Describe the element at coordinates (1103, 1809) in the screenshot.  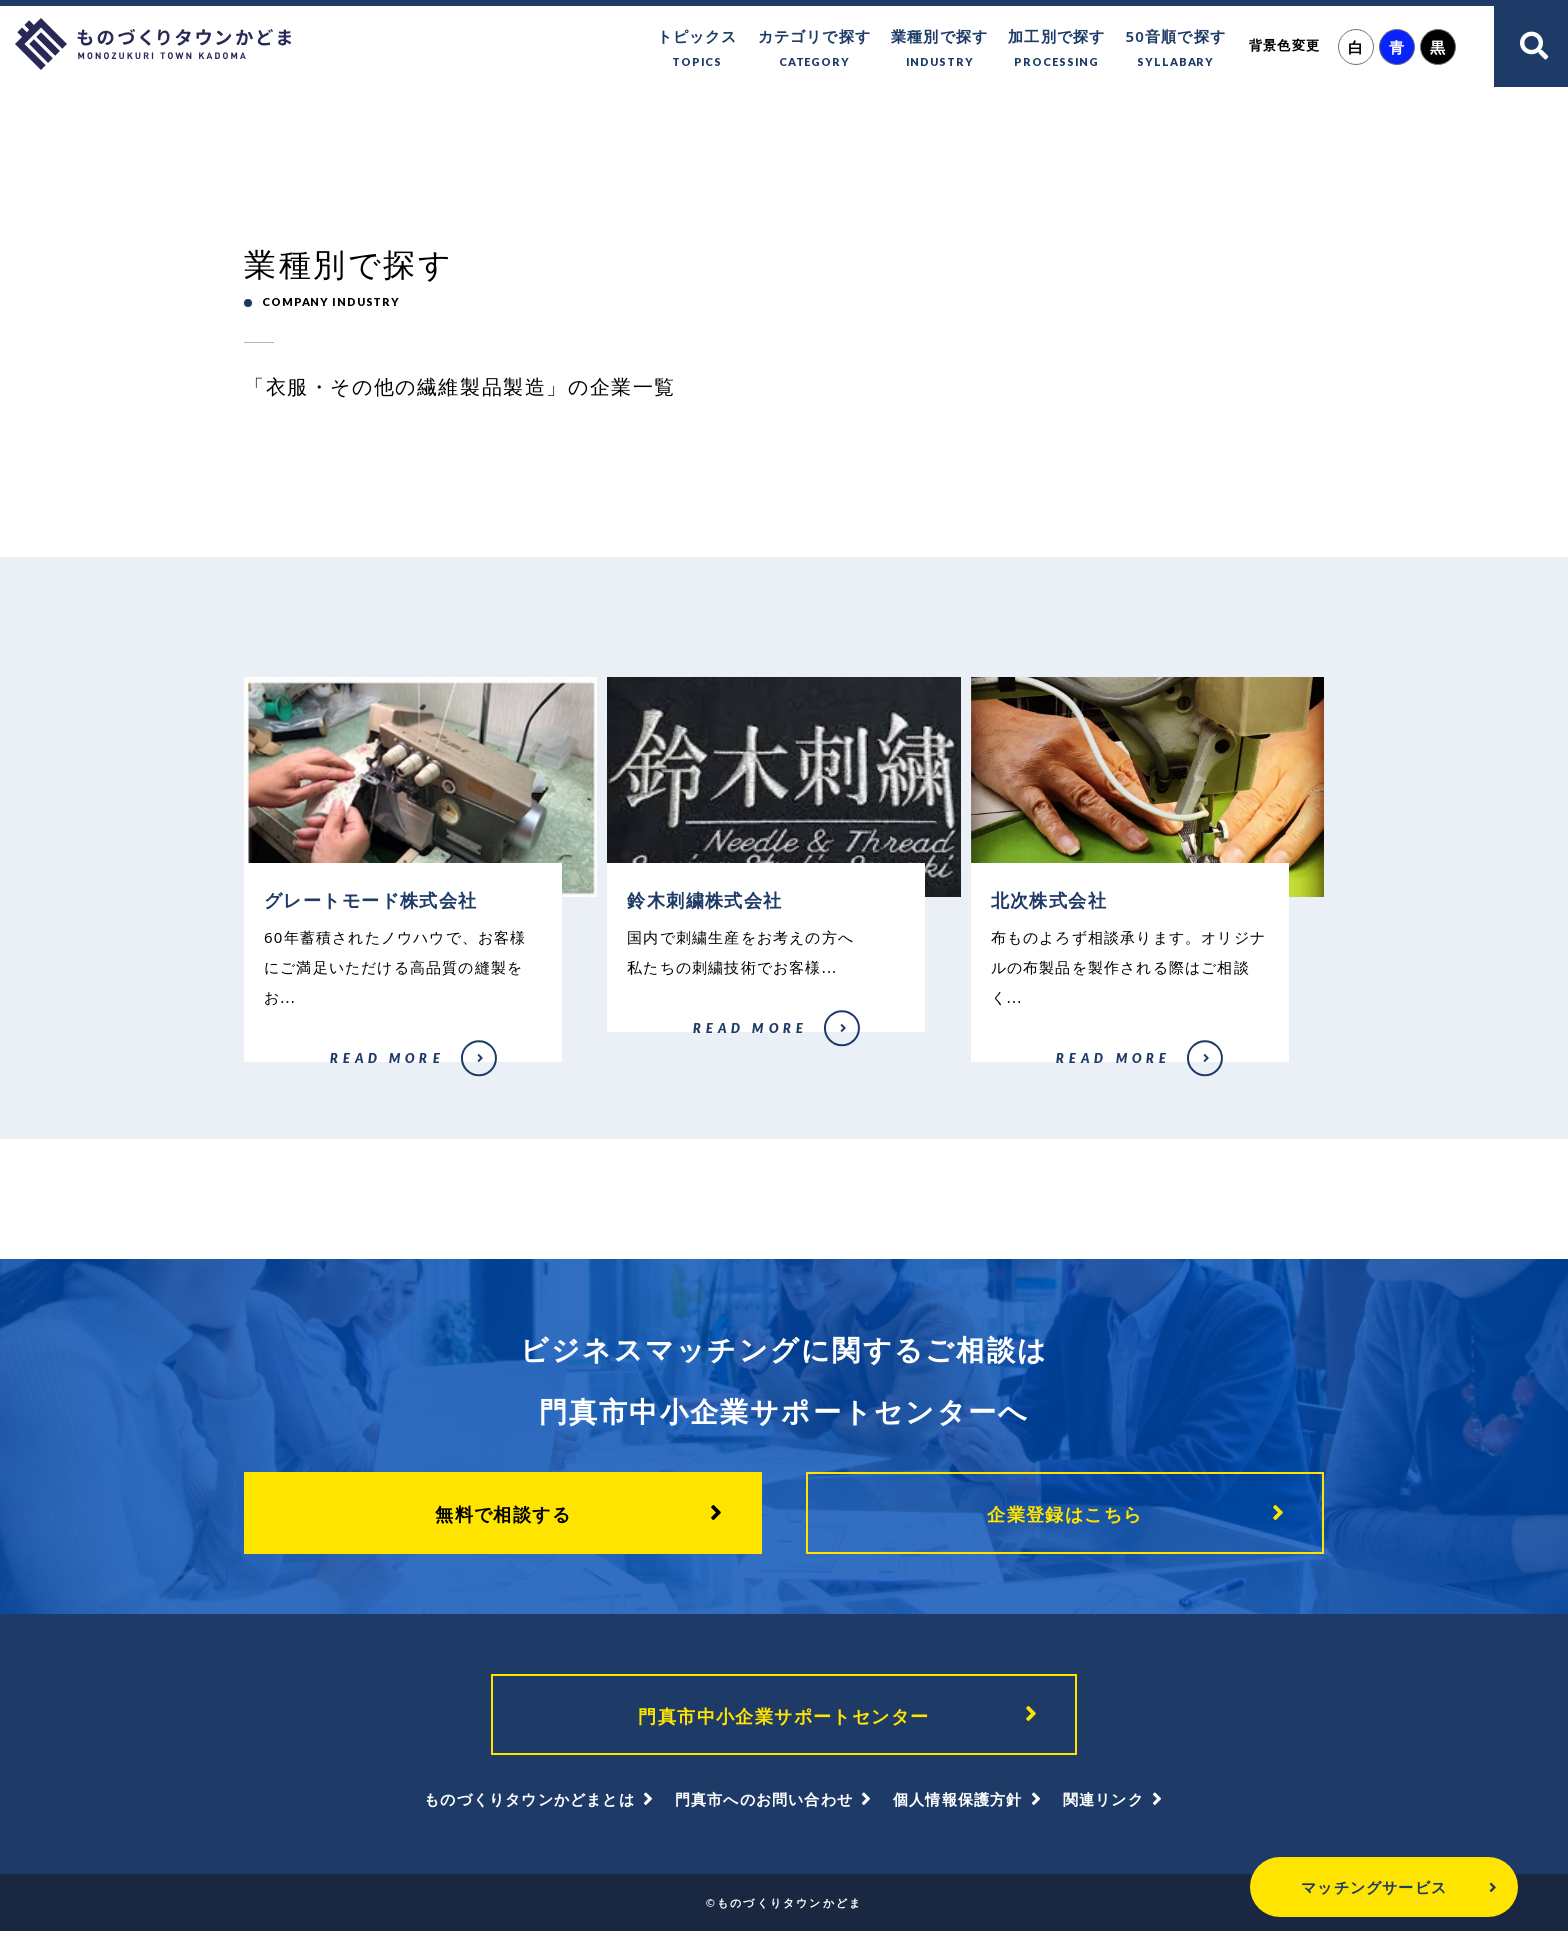
I see `関連リンク` at that location.